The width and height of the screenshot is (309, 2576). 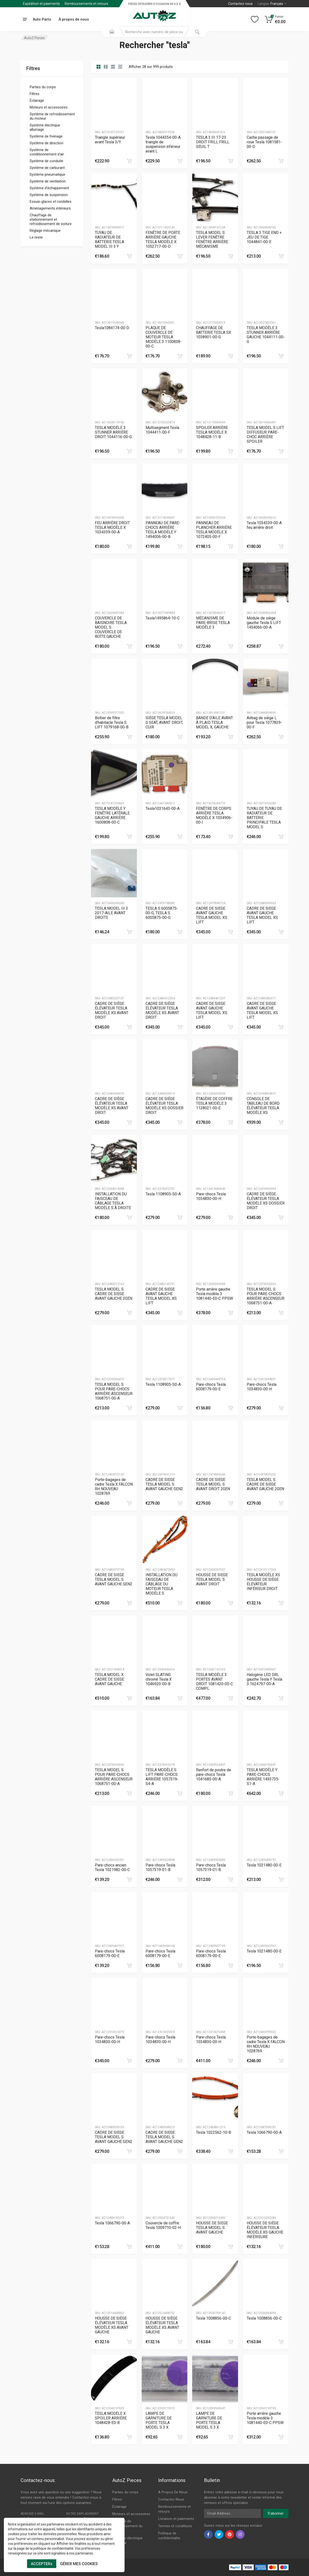 I want to click on GÉRER MES COOKIES [Cookies Remove], so click(x=79, y=2563).